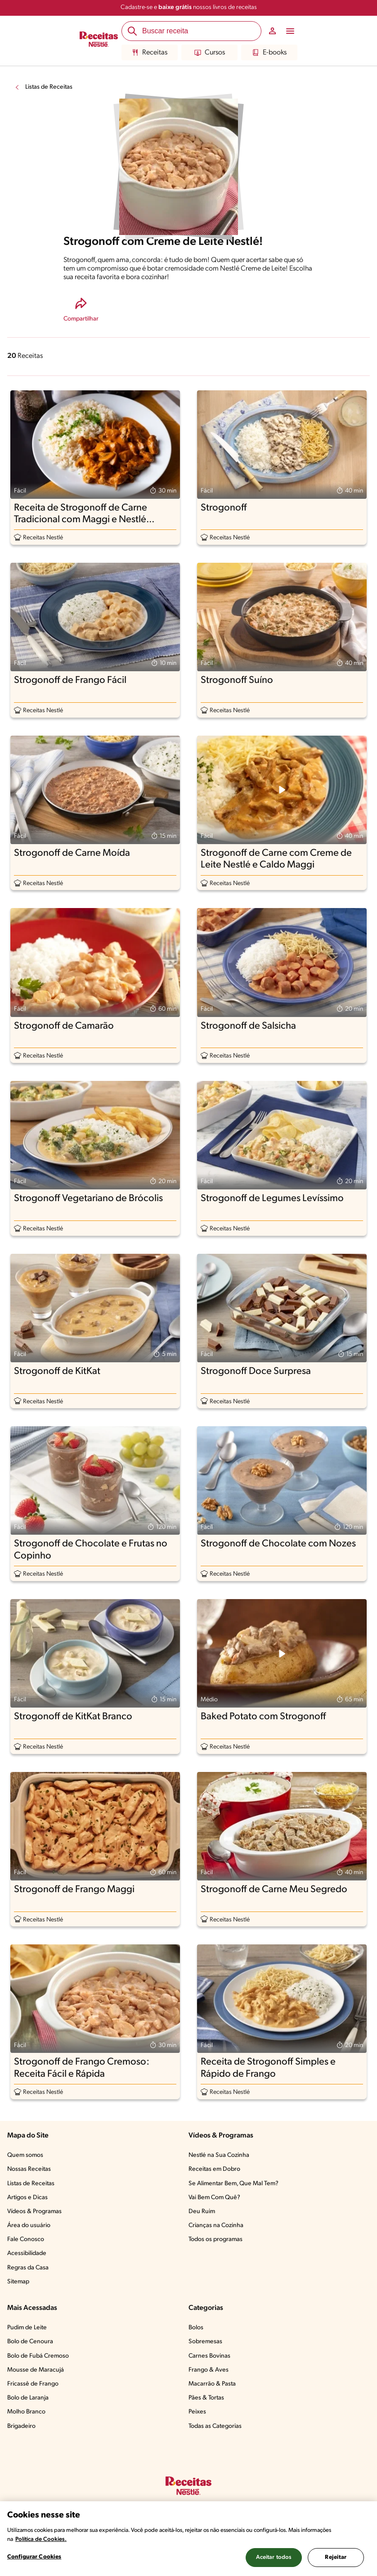 The width and height of the screenshot is (377, 2576). Describe the element at coordinates (41, 2539) in the screenshot. I see `Política de Cookies.` at that location.